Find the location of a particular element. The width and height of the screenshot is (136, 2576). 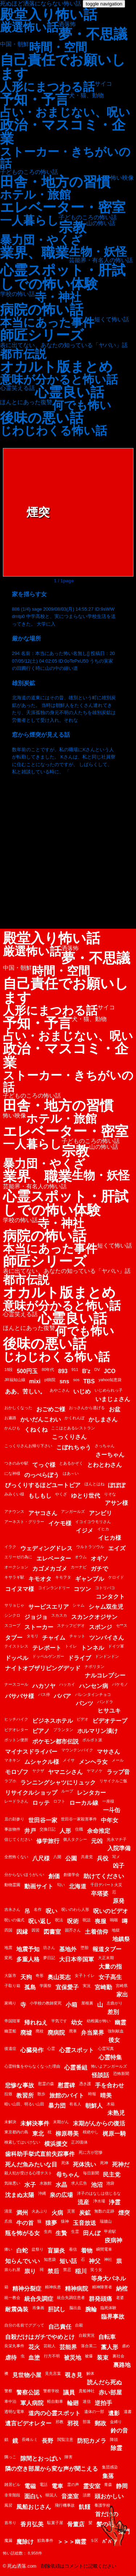

いまじょさん is located at coordinates (112, 1399).